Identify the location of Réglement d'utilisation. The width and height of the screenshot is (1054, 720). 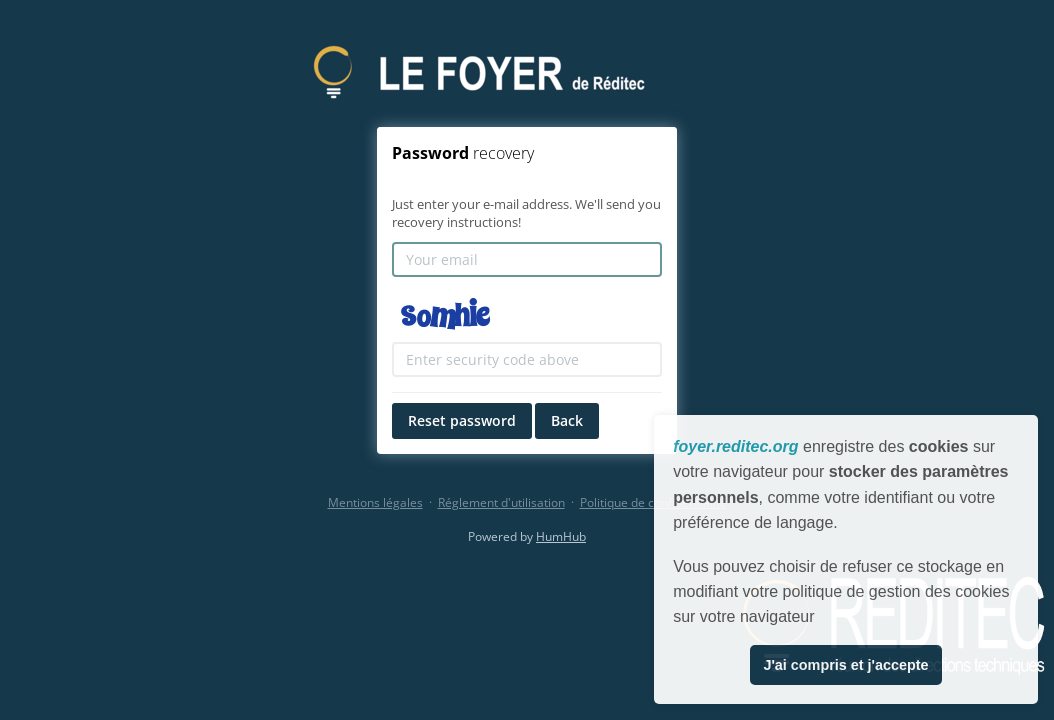
(501, 502).